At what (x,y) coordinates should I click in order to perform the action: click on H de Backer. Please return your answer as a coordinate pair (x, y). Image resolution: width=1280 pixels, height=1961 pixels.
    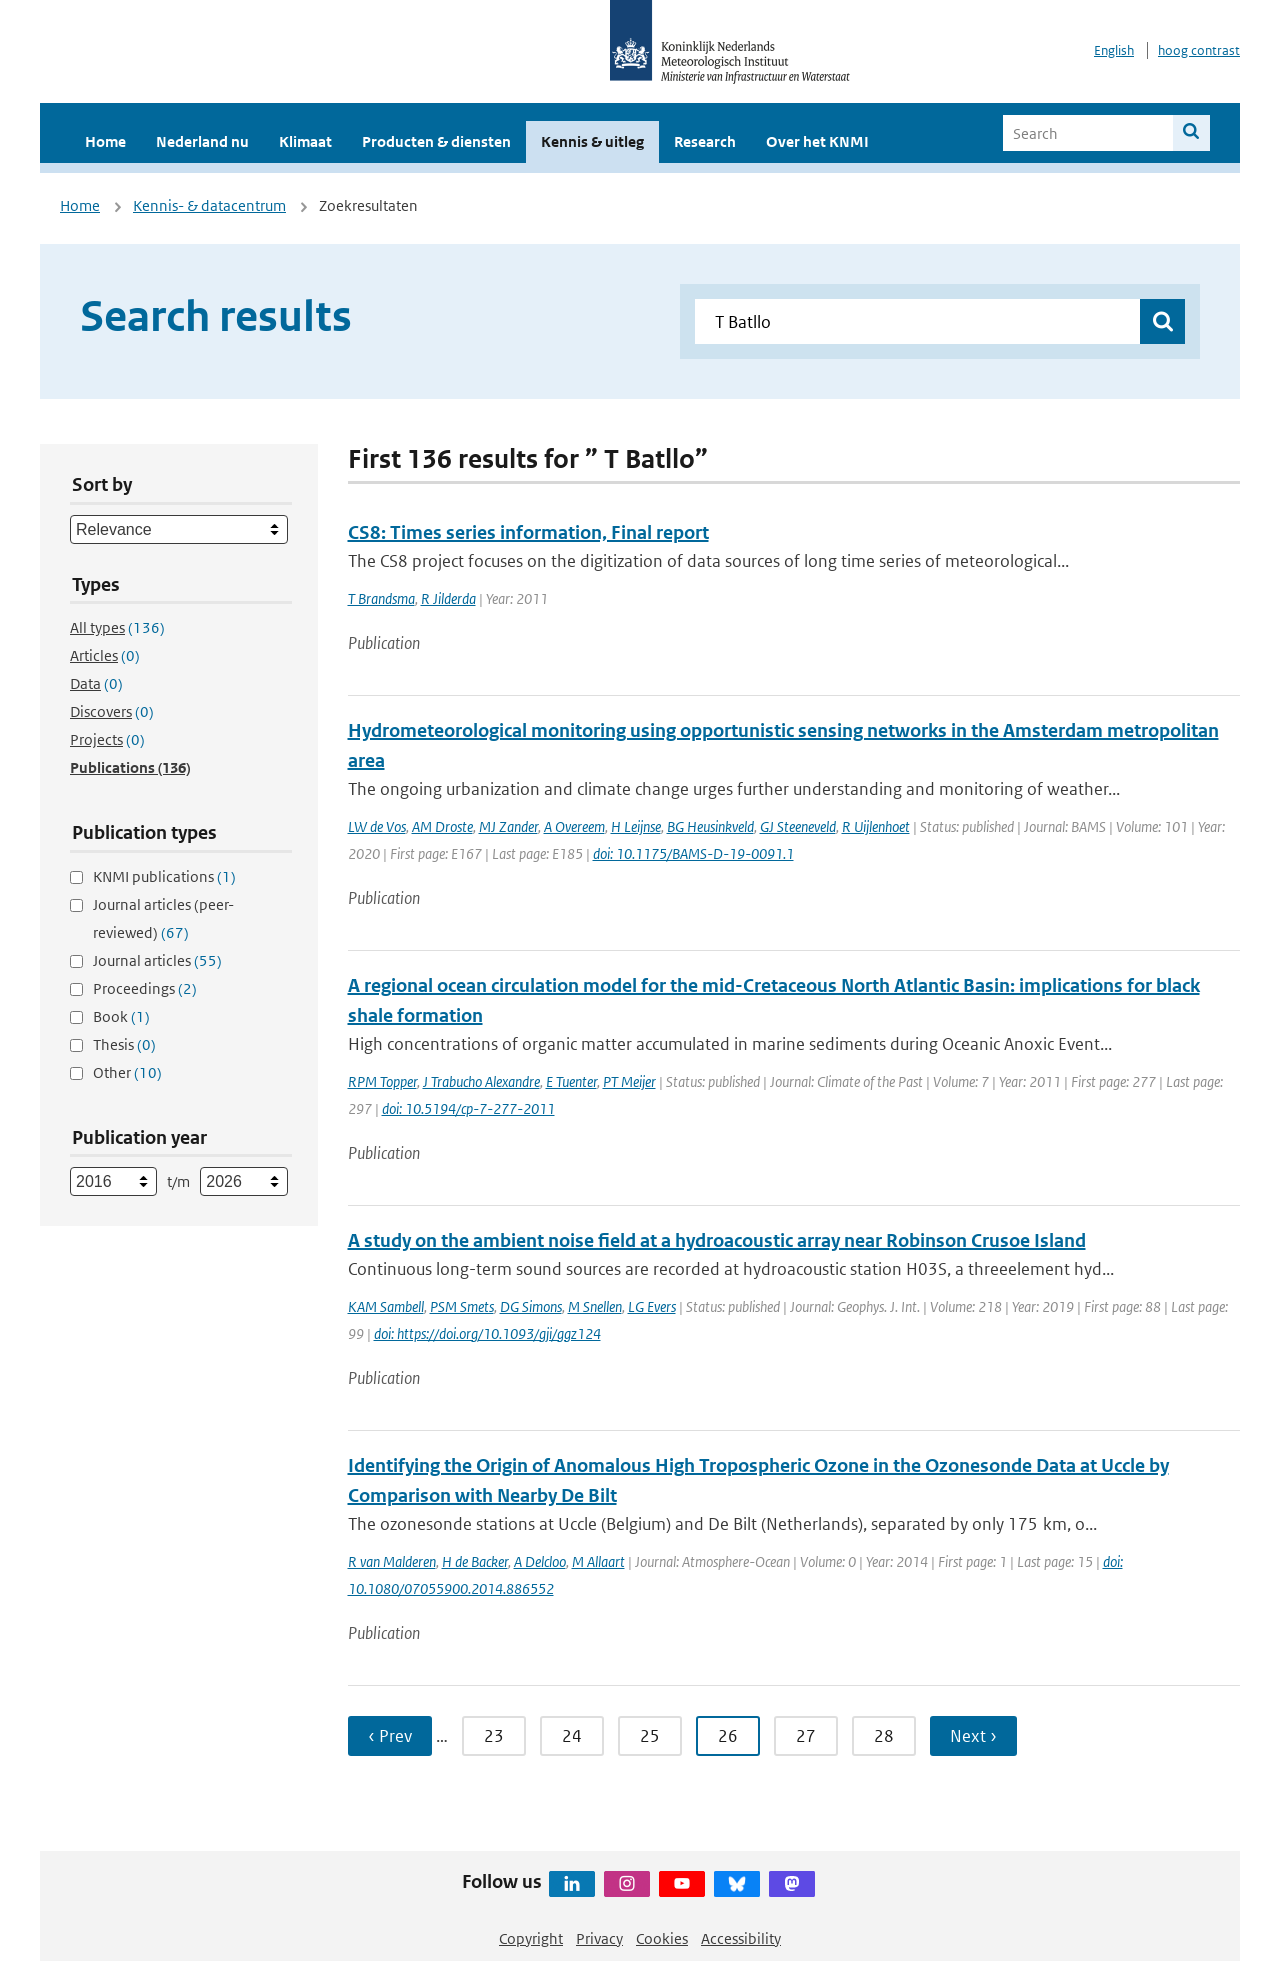
    Looking at the image, I should click on (475, 1561).